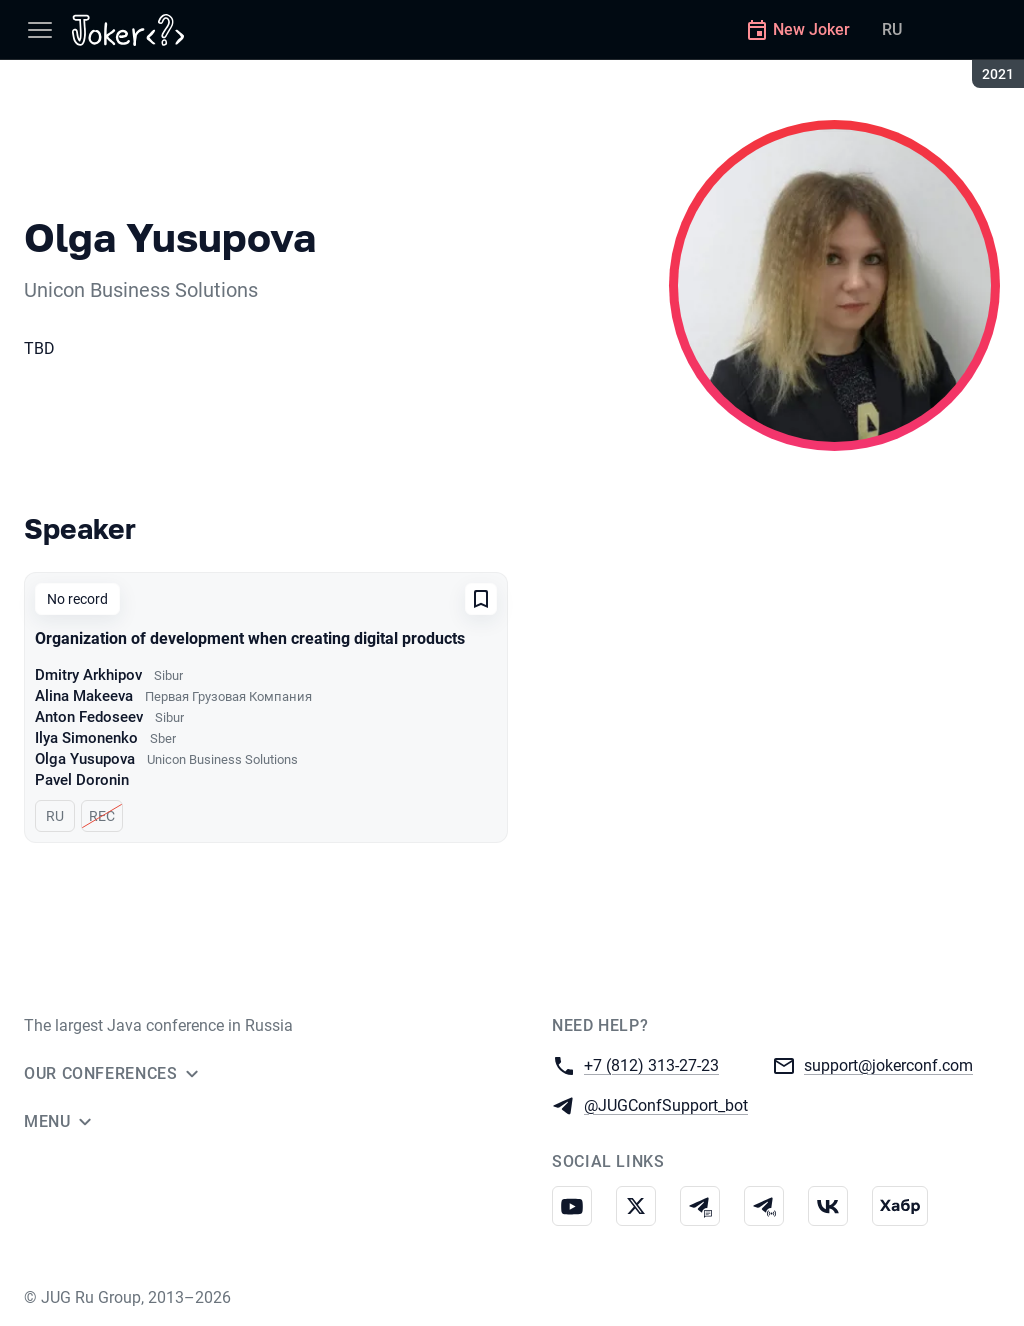 This screenshot has width=1024, height=1326. I want to click on Alina Makeeva, so click(84, 696).